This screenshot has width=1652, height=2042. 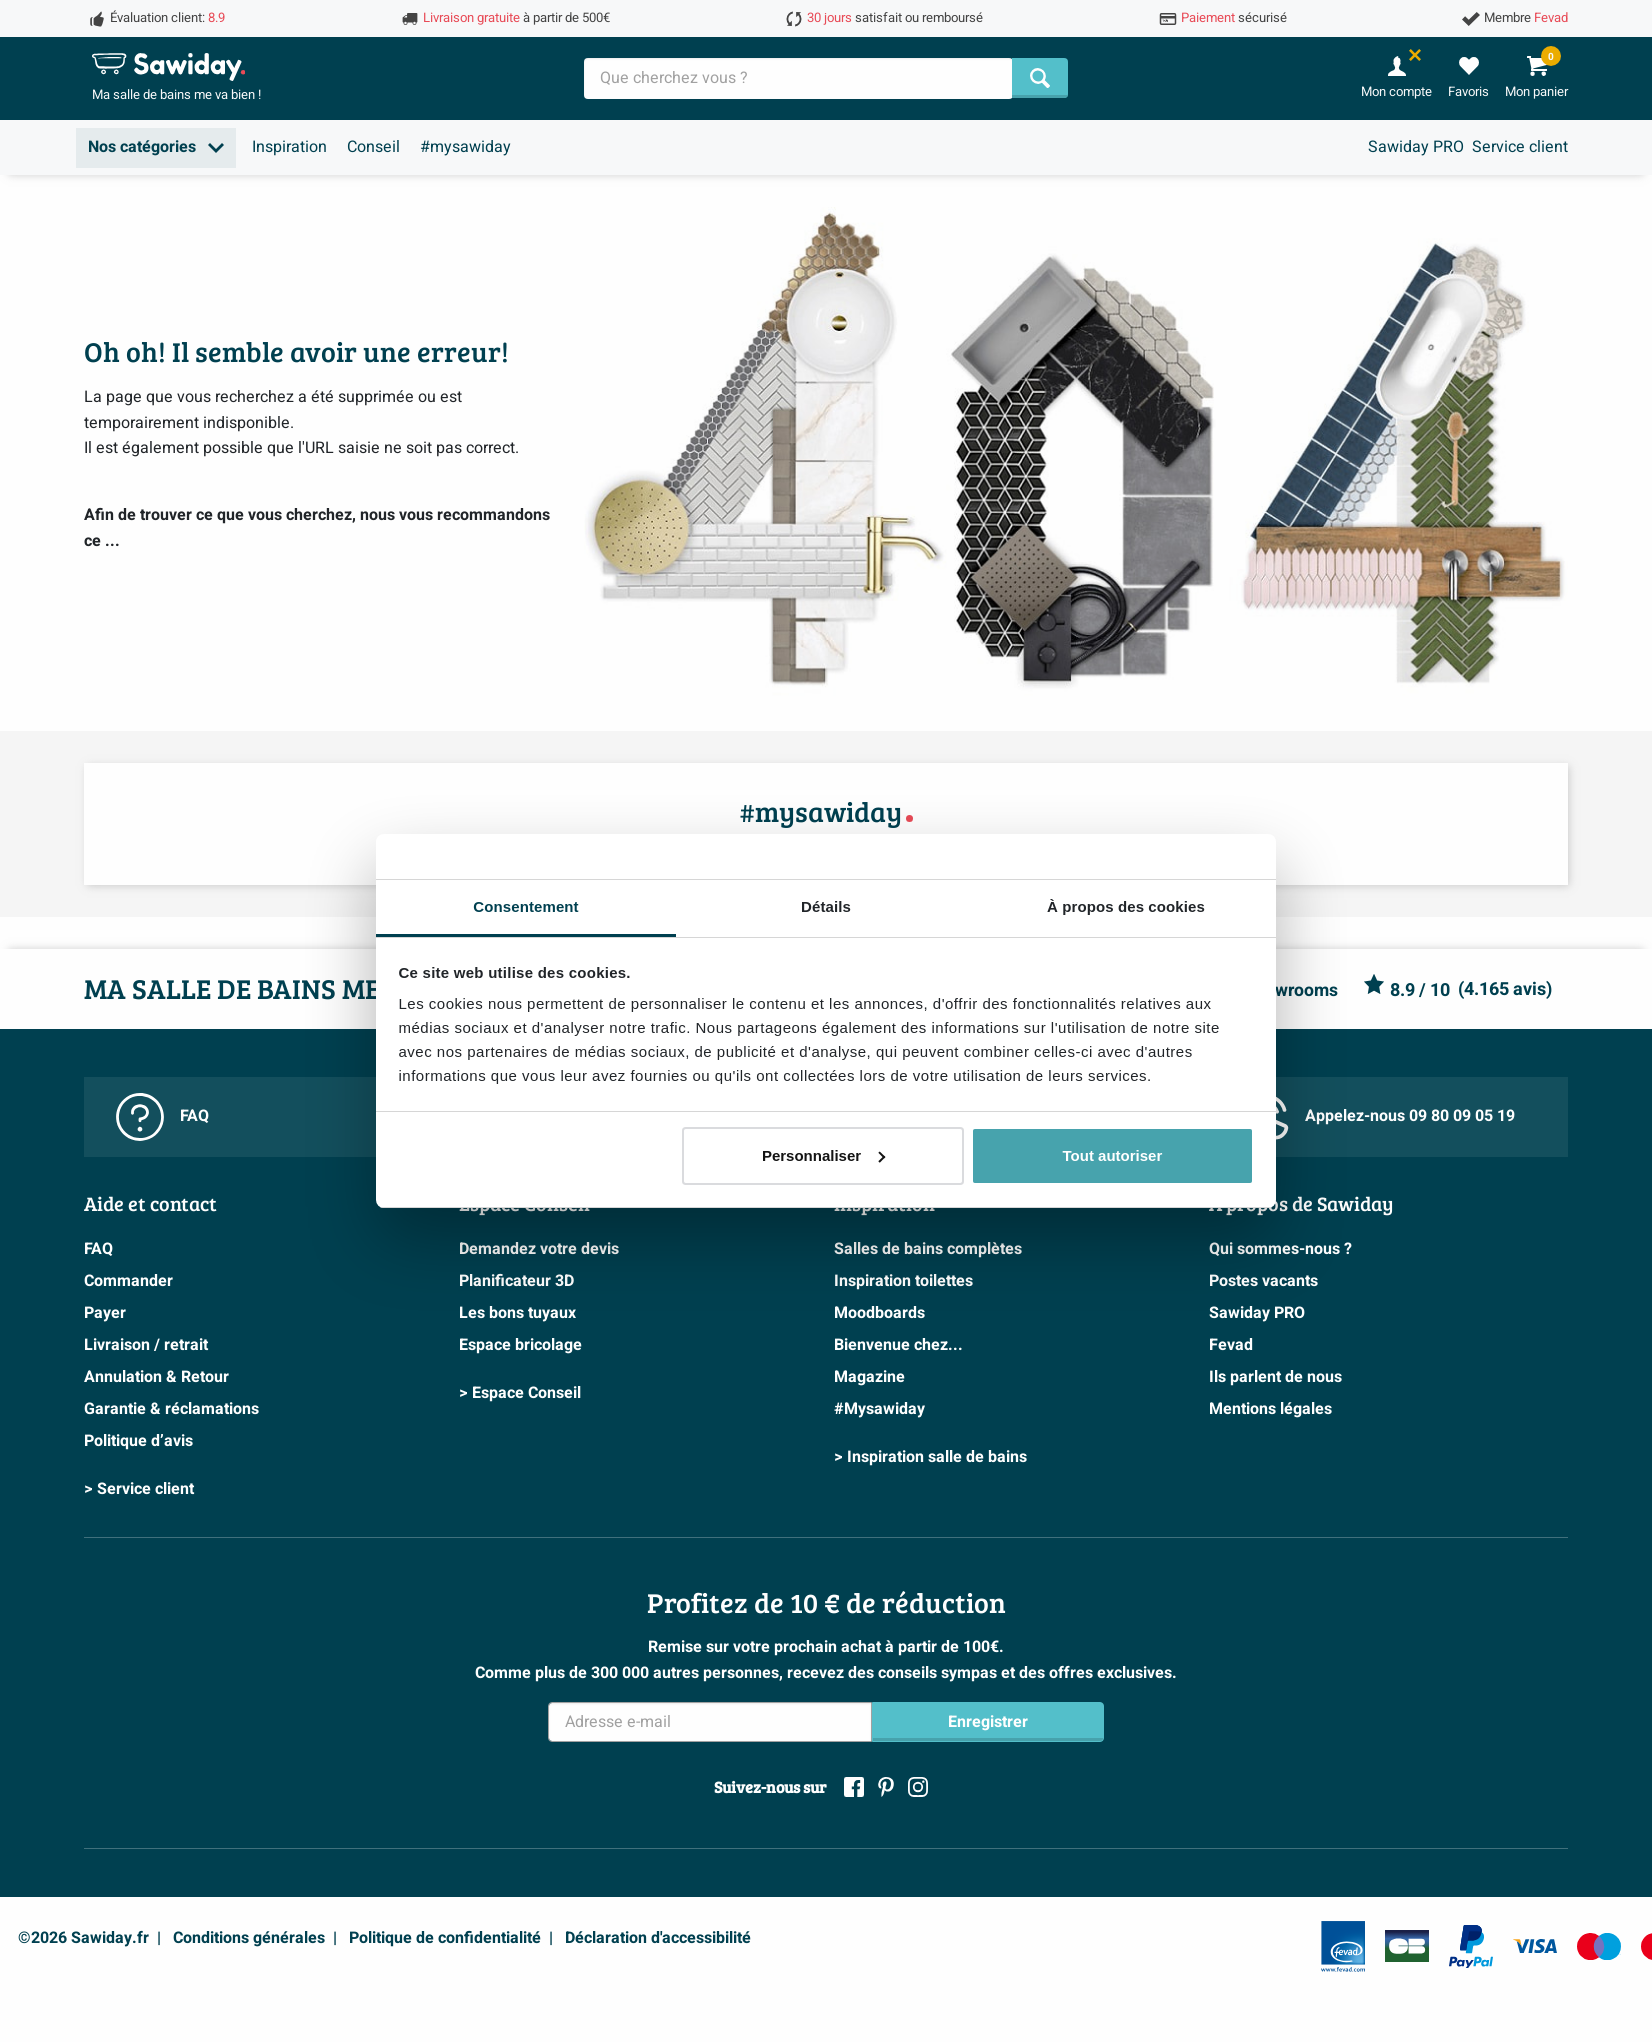 What do you see at coordinates (898, 1345) in the screenshot?
I see `Bienvenue chez...` at bounding box center [898, 1345].